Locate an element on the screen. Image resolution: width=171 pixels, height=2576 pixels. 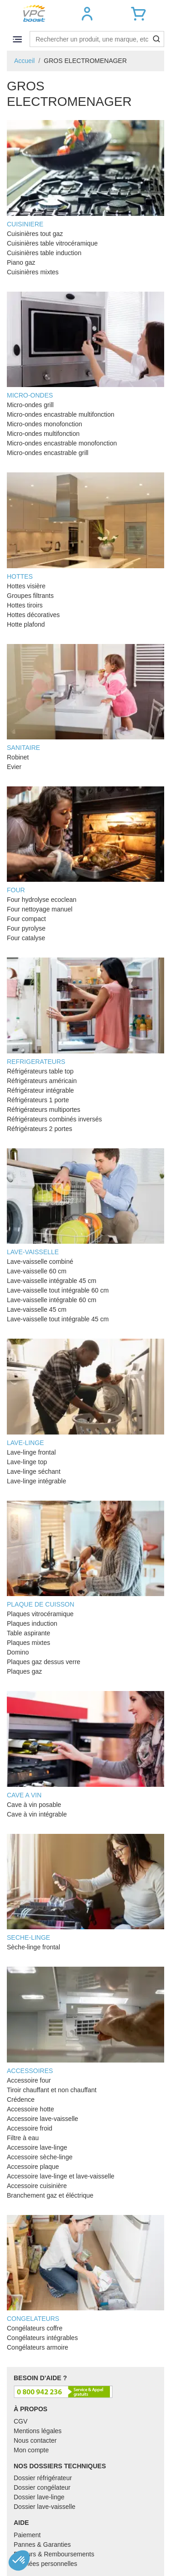
Mon compte is located at coordinates (31, 2450).